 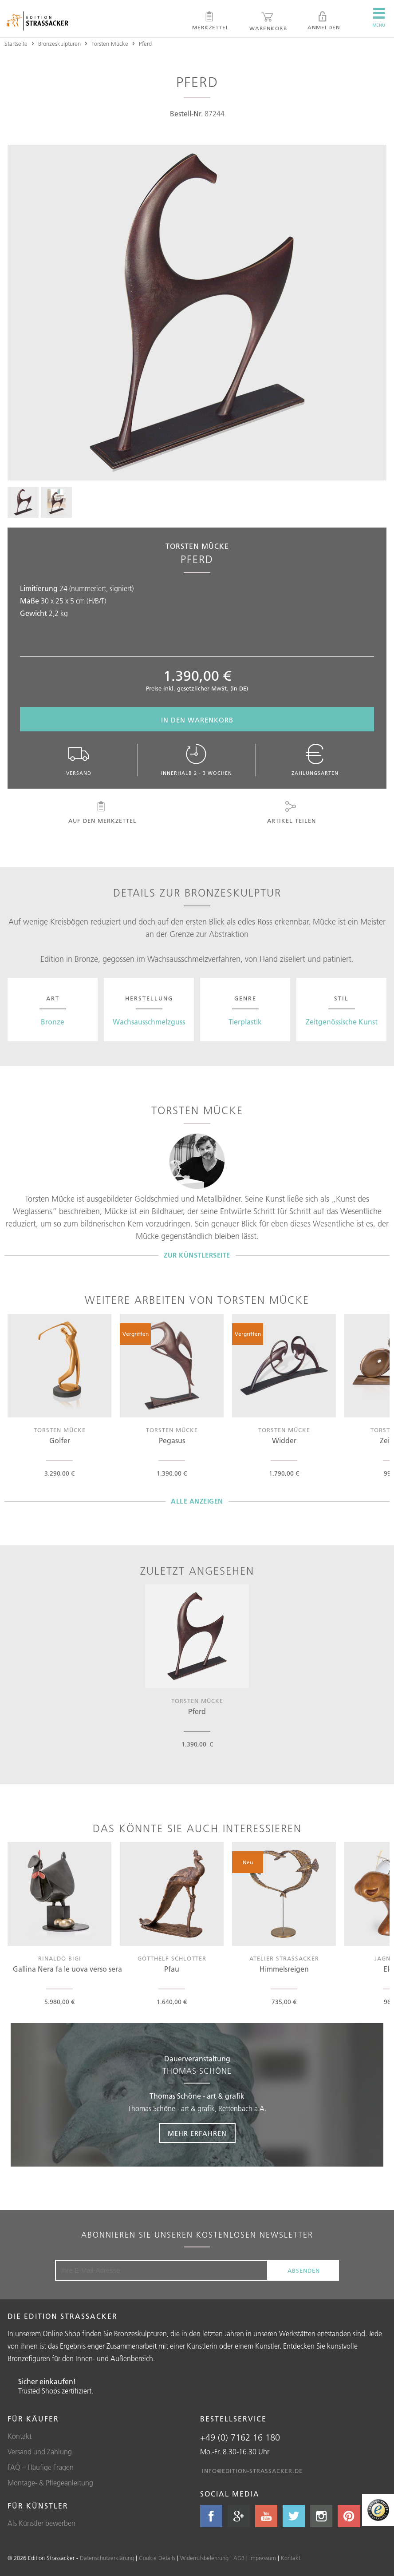 What do you see at coordinates (197, 1501) in the screenshot?
I see `Alle Anzeigen` at bounding box center [197, 1501].